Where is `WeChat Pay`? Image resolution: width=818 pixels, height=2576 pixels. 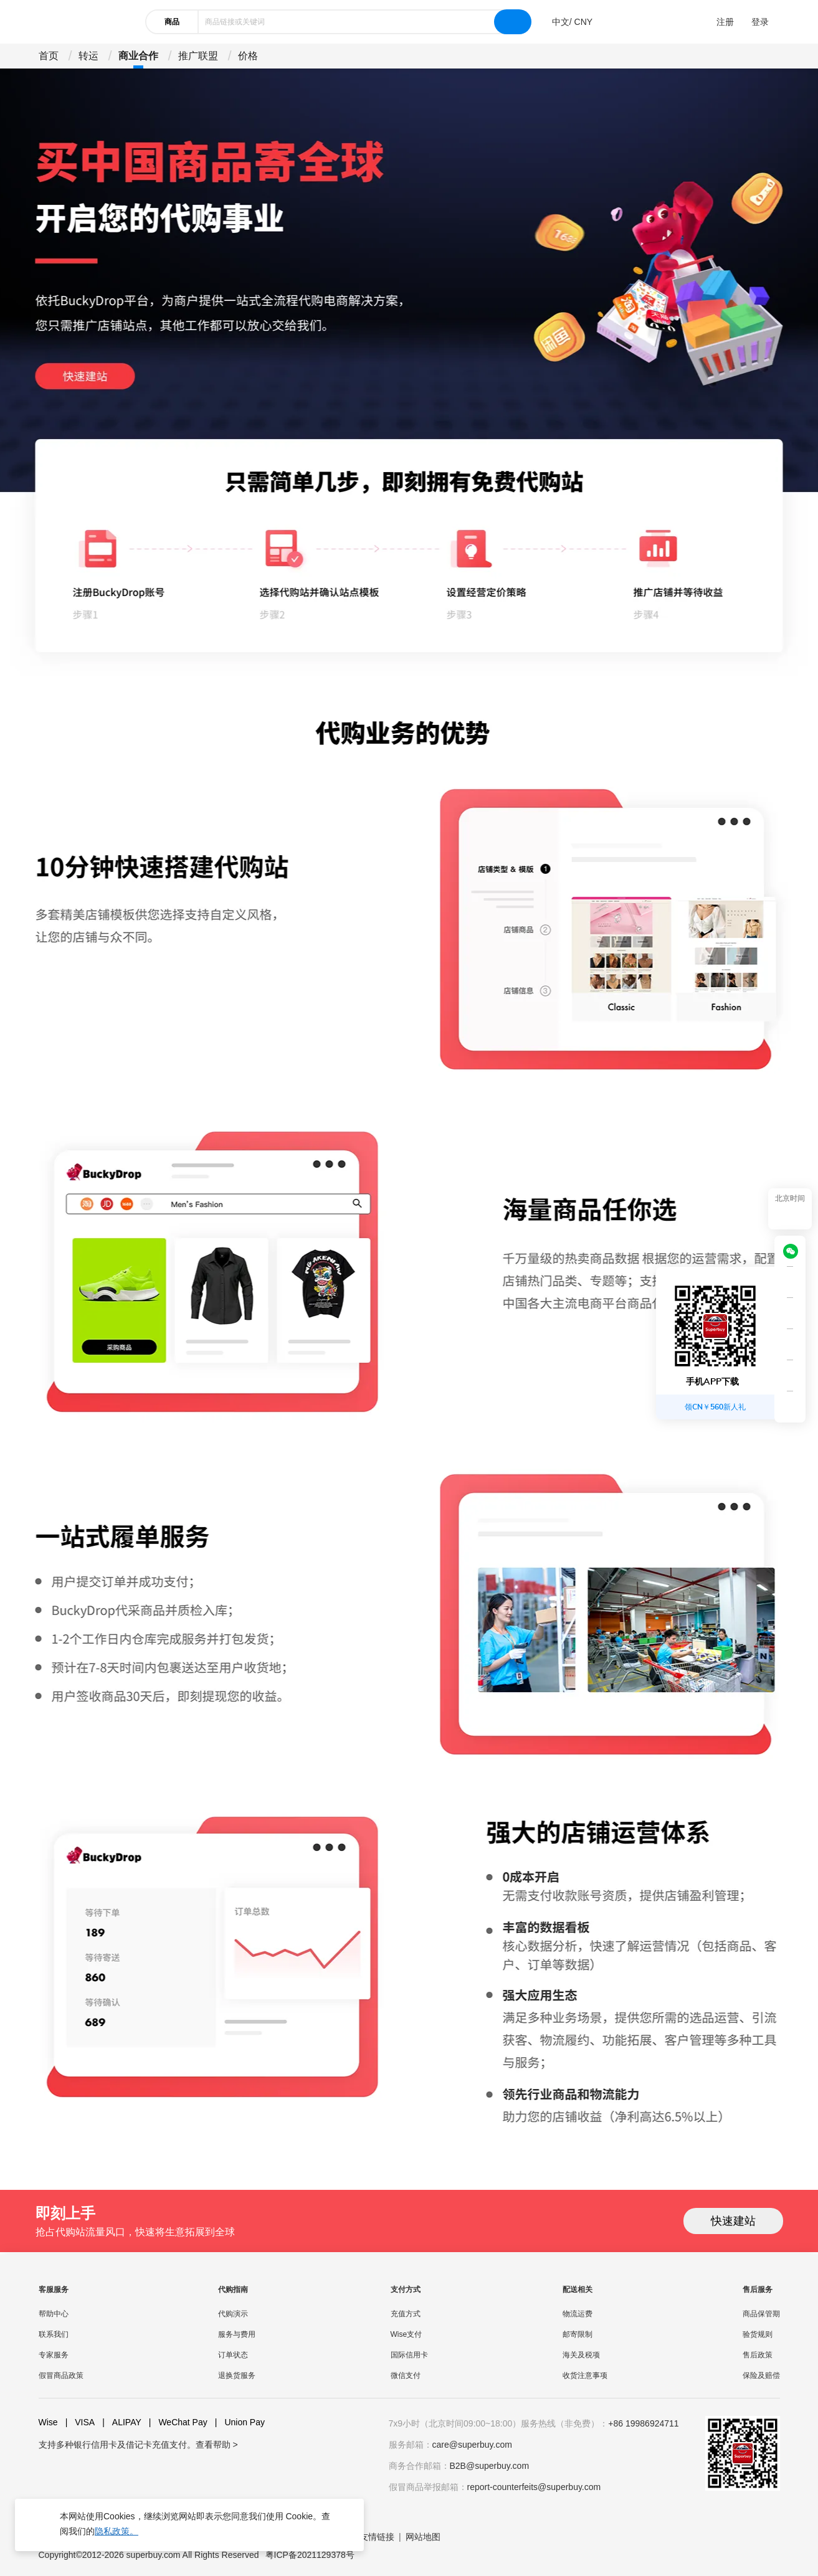 WeChat Pay is located at coordinates (178, 2422).